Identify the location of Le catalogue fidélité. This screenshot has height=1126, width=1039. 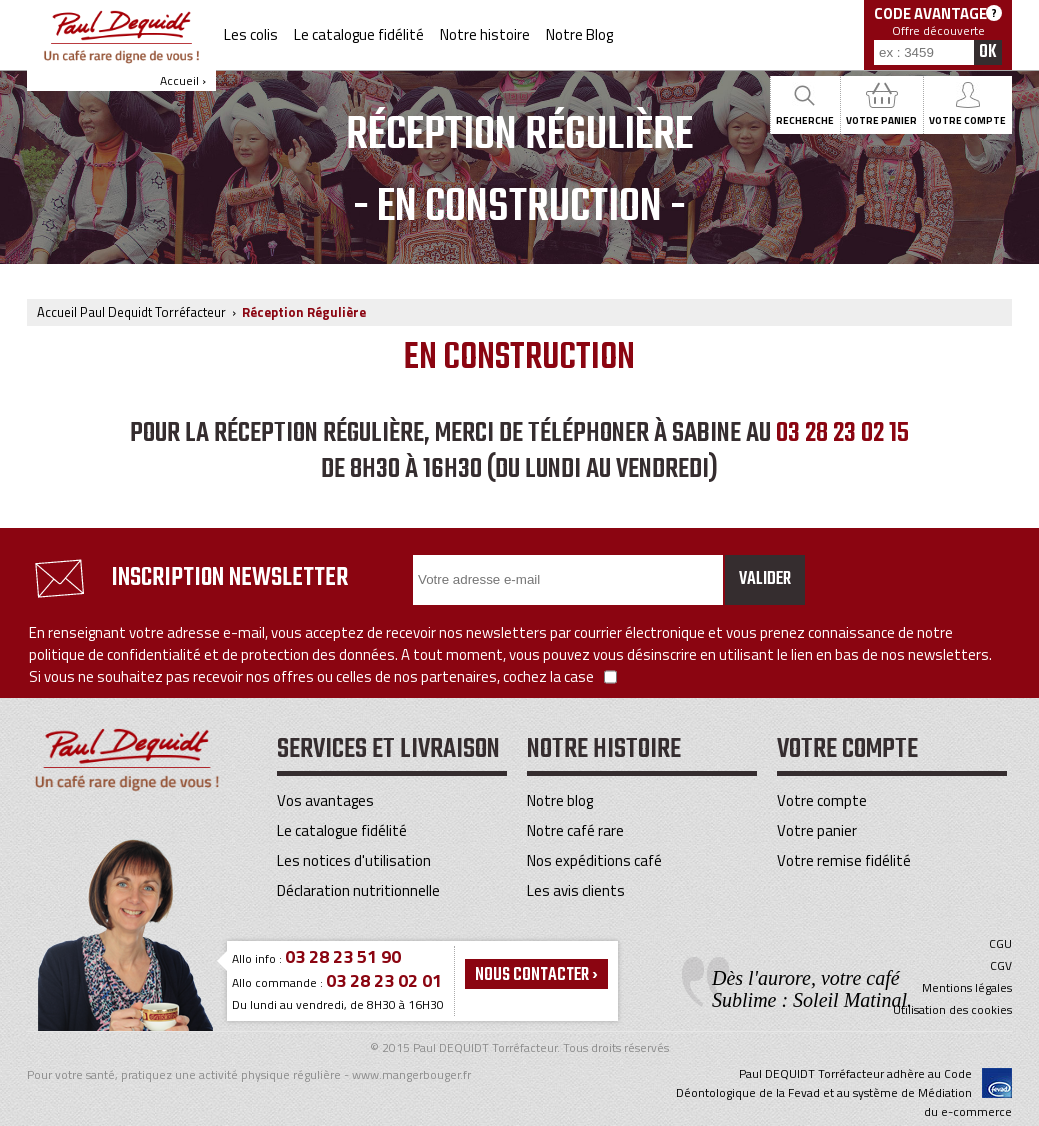
(359, 34).